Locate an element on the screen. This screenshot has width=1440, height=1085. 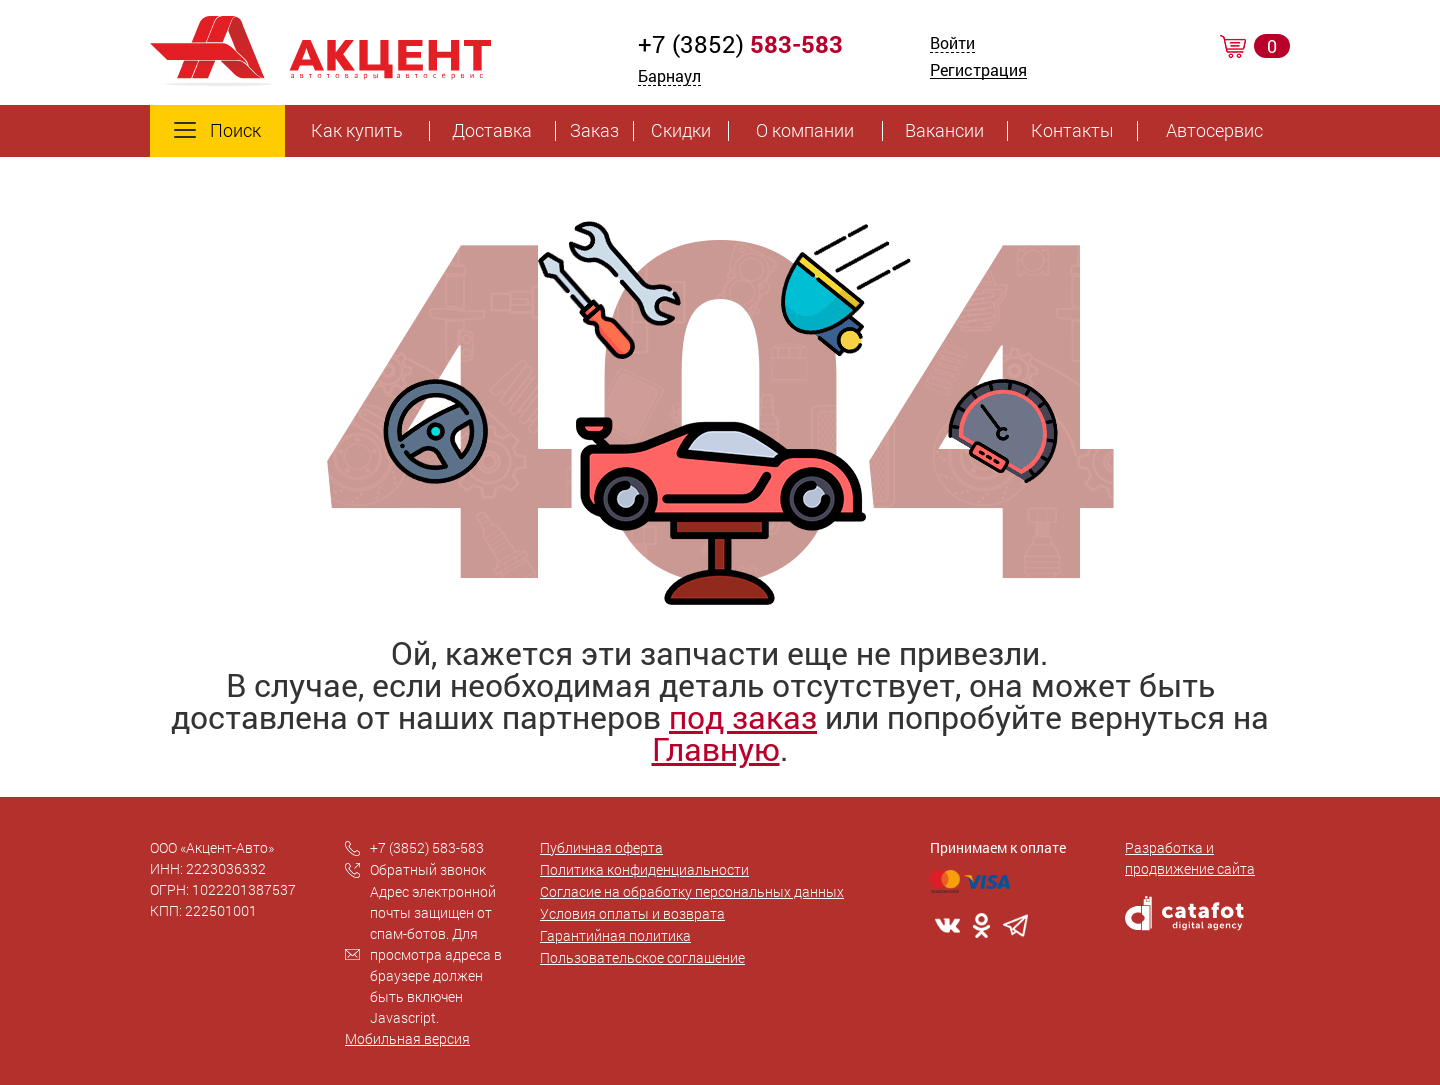
Согласие на обработку персональных данных is located at coordinates (692, 891).